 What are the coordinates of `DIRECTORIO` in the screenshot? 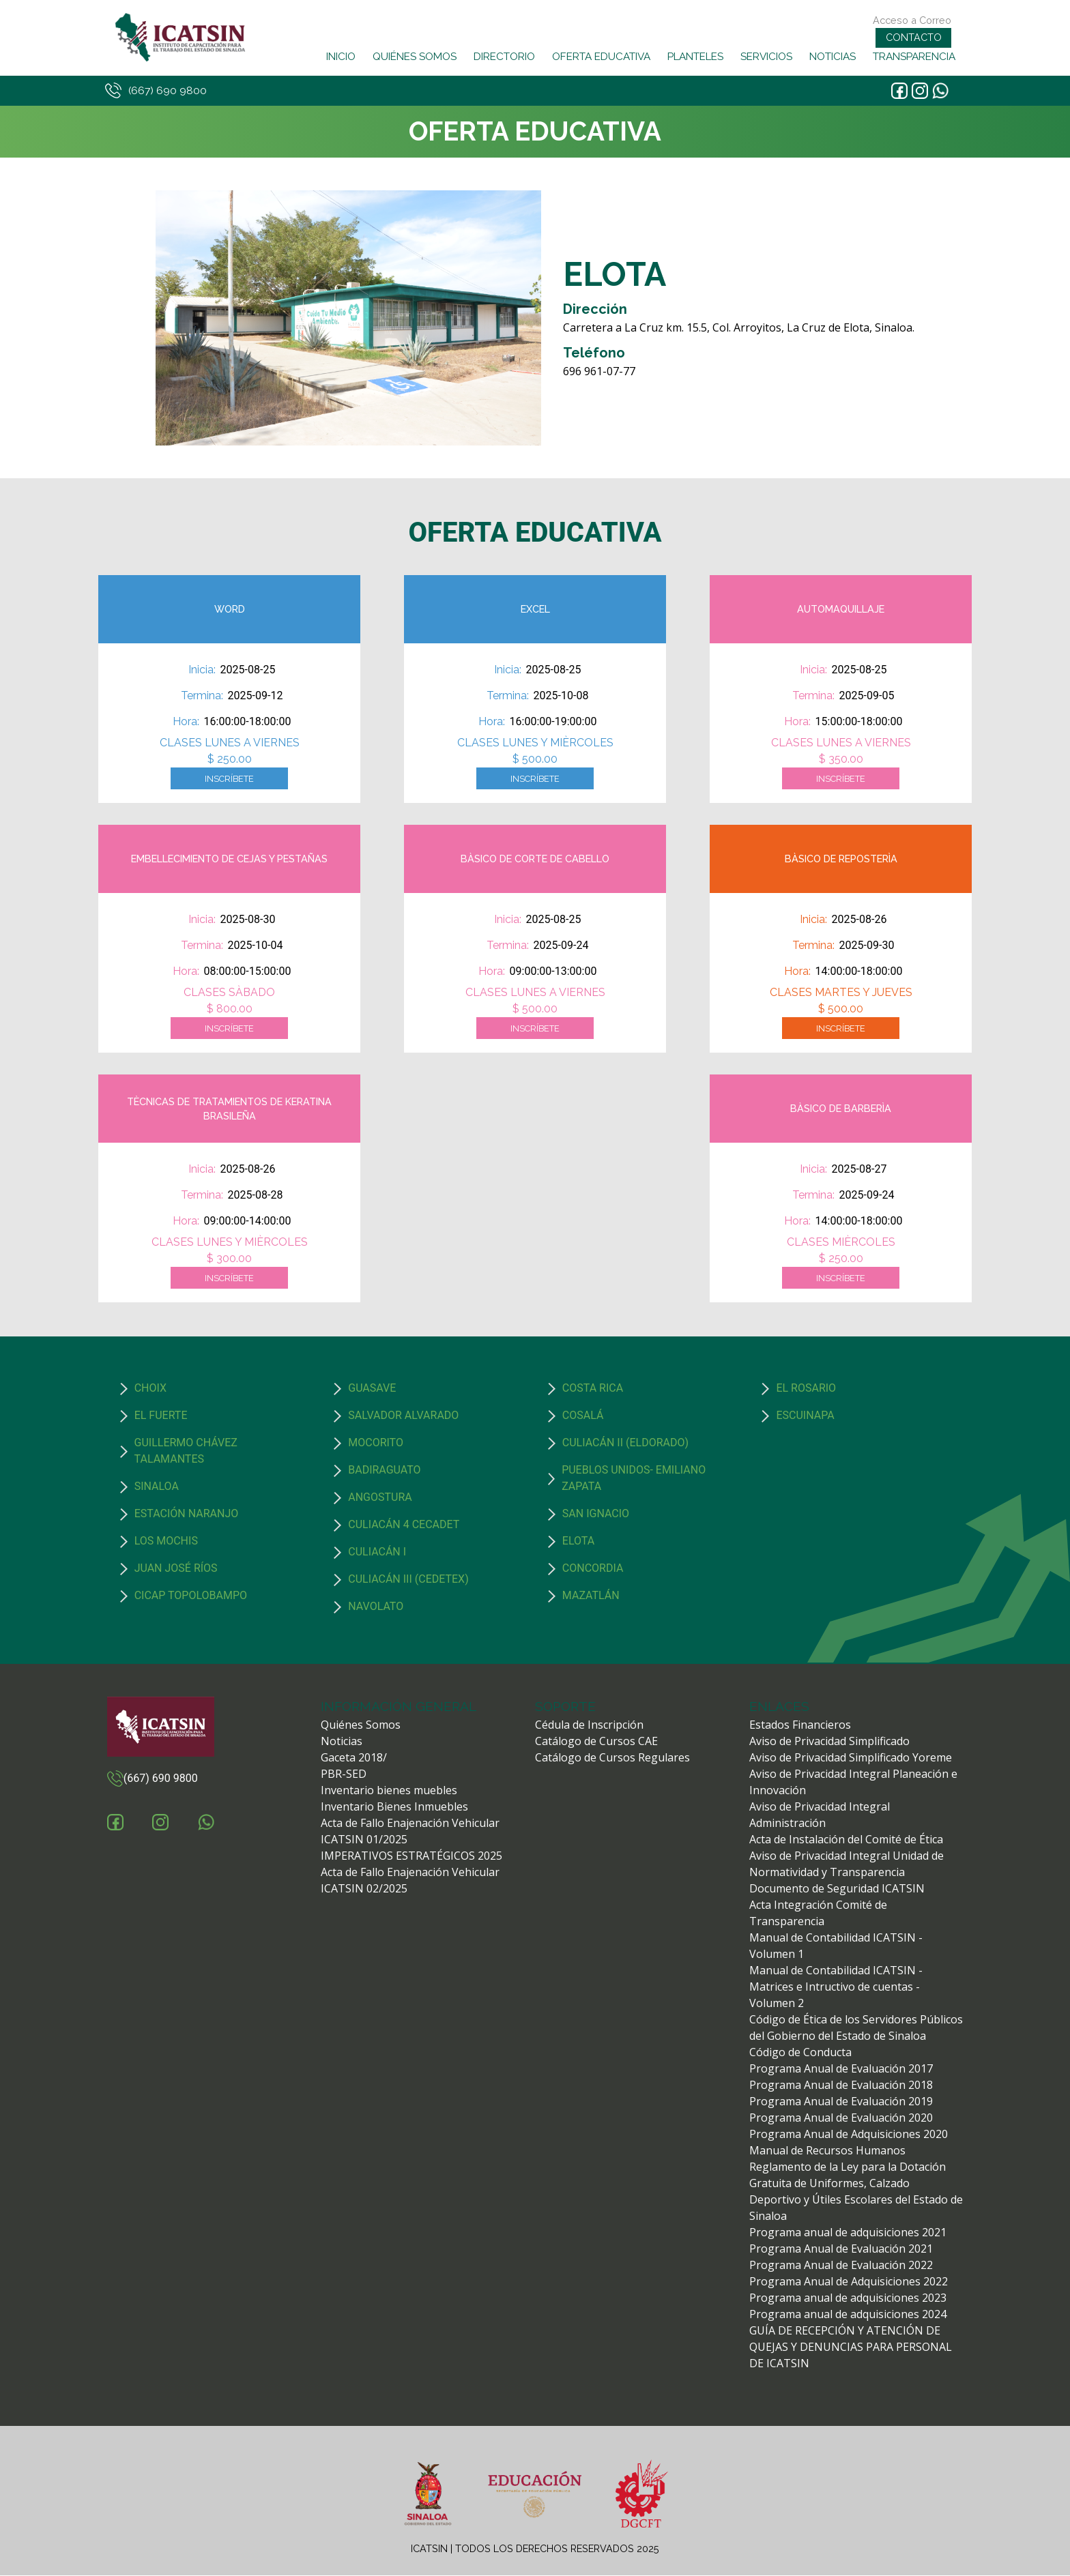 It's located at (503, 57).